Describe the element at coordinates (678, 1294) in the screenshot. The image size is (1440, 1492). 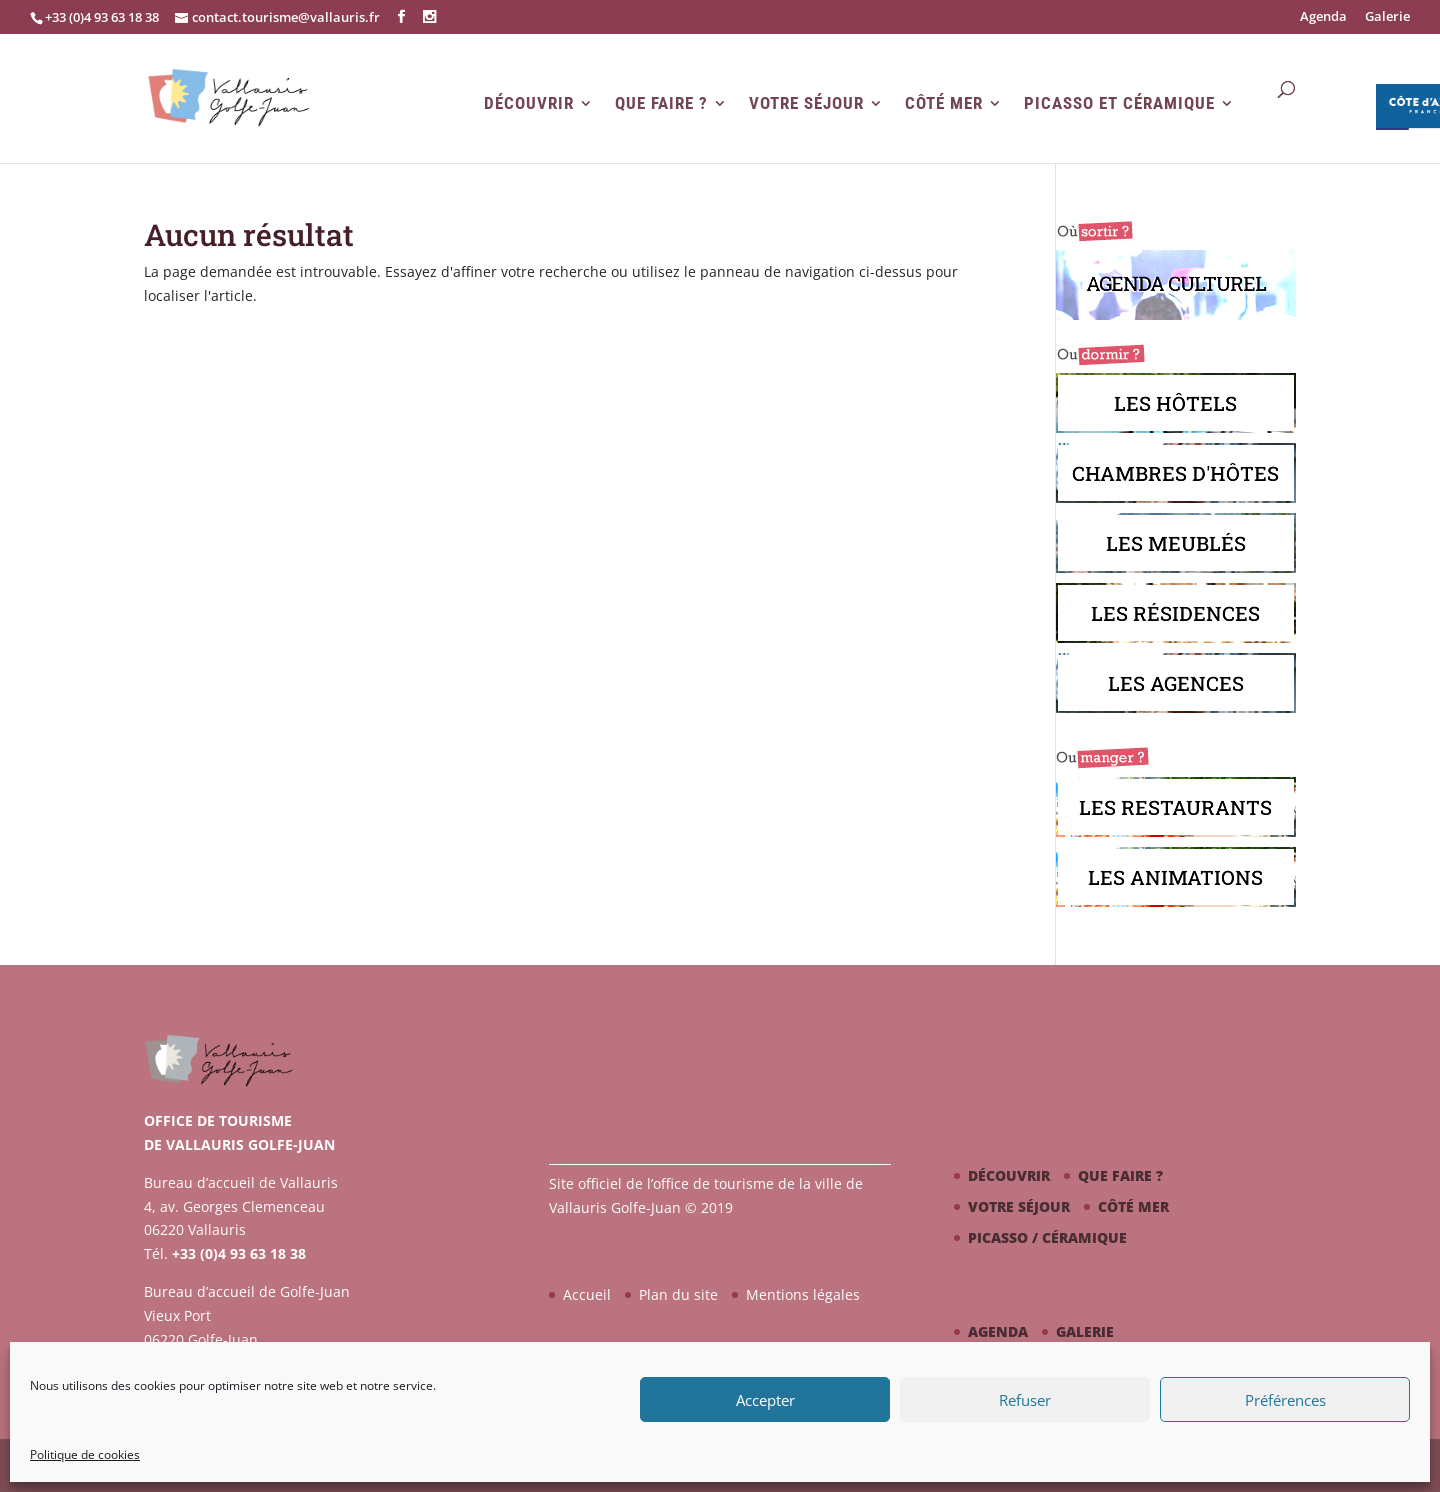
I see `Plan du site` at that location.